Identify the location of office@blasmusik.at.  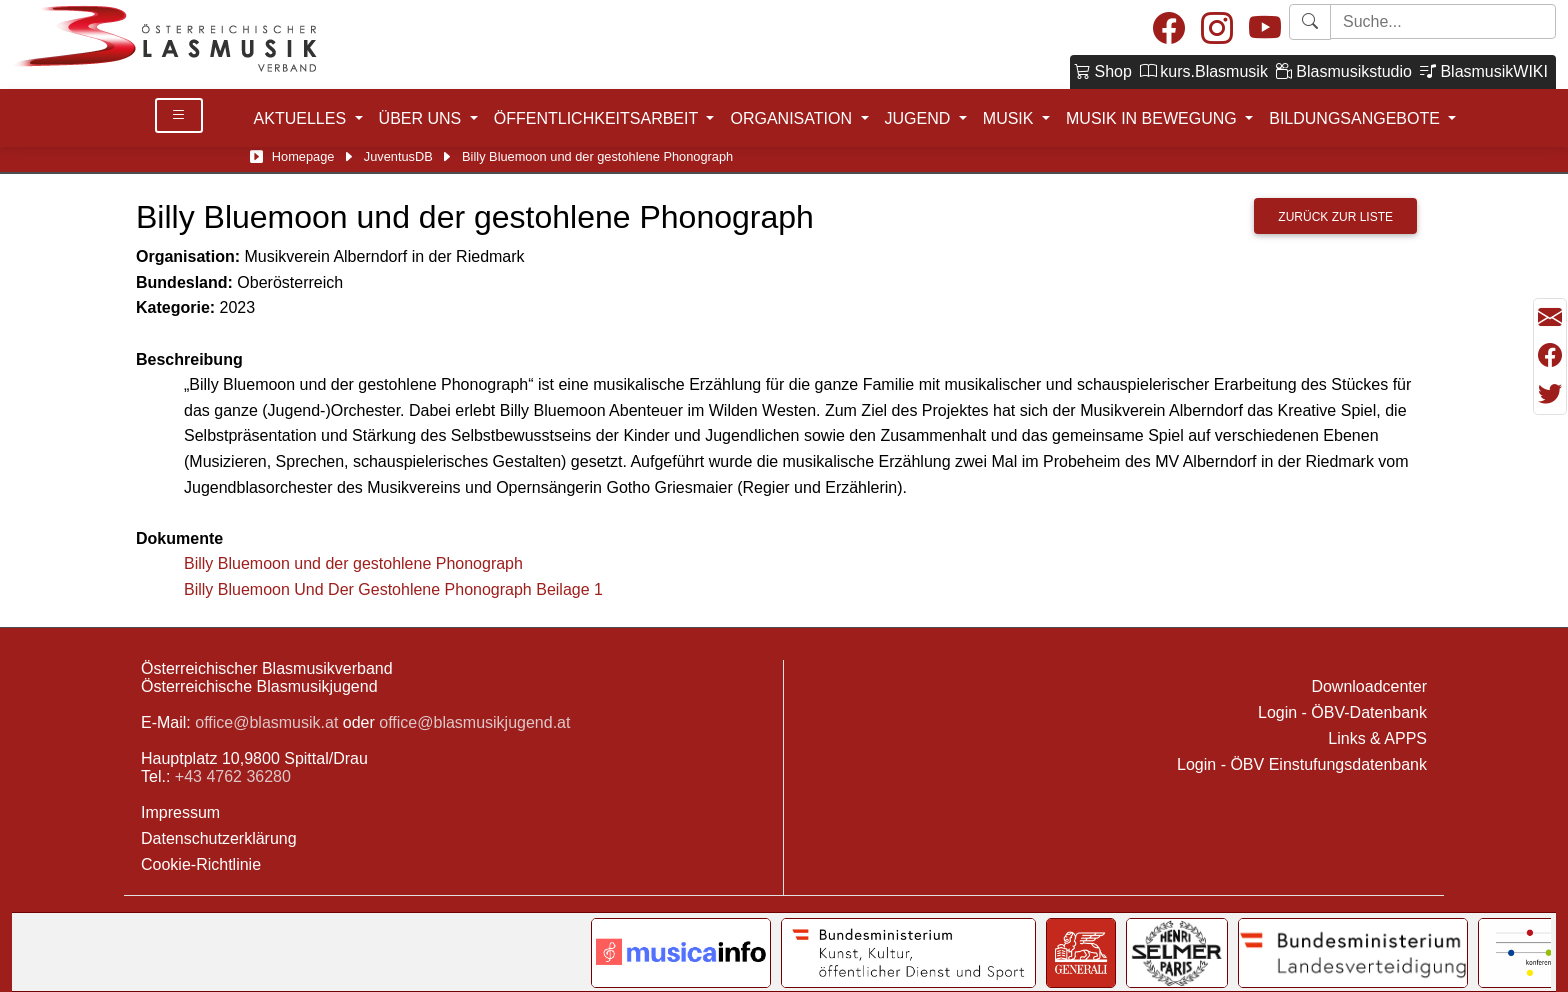
(266, 722).